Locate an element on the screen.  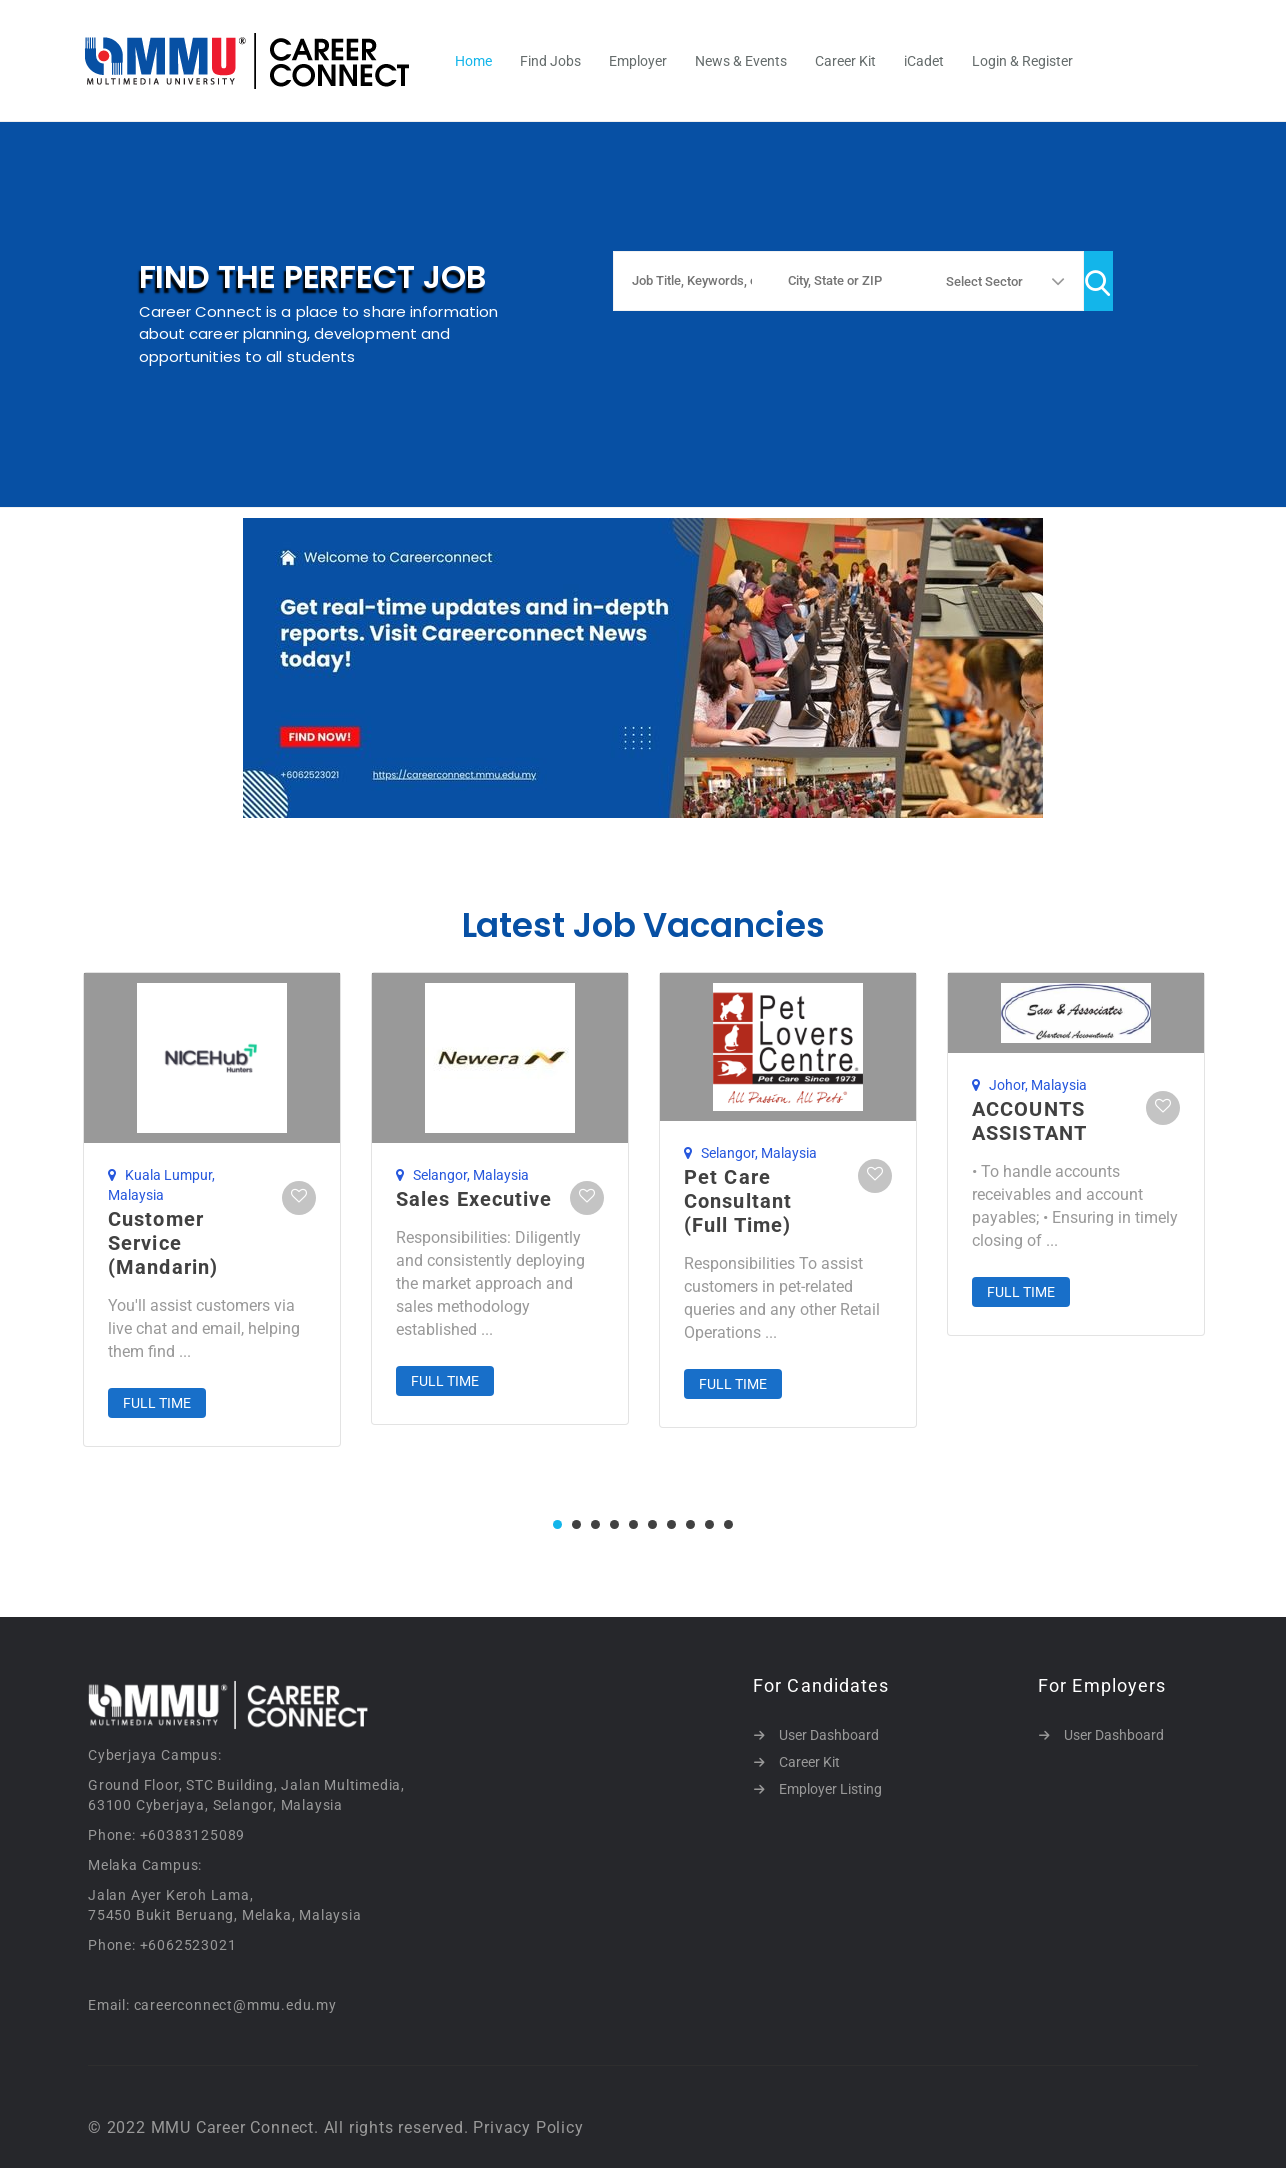
Customer Service (Mandarin) is located at coordinates (163, 1243).